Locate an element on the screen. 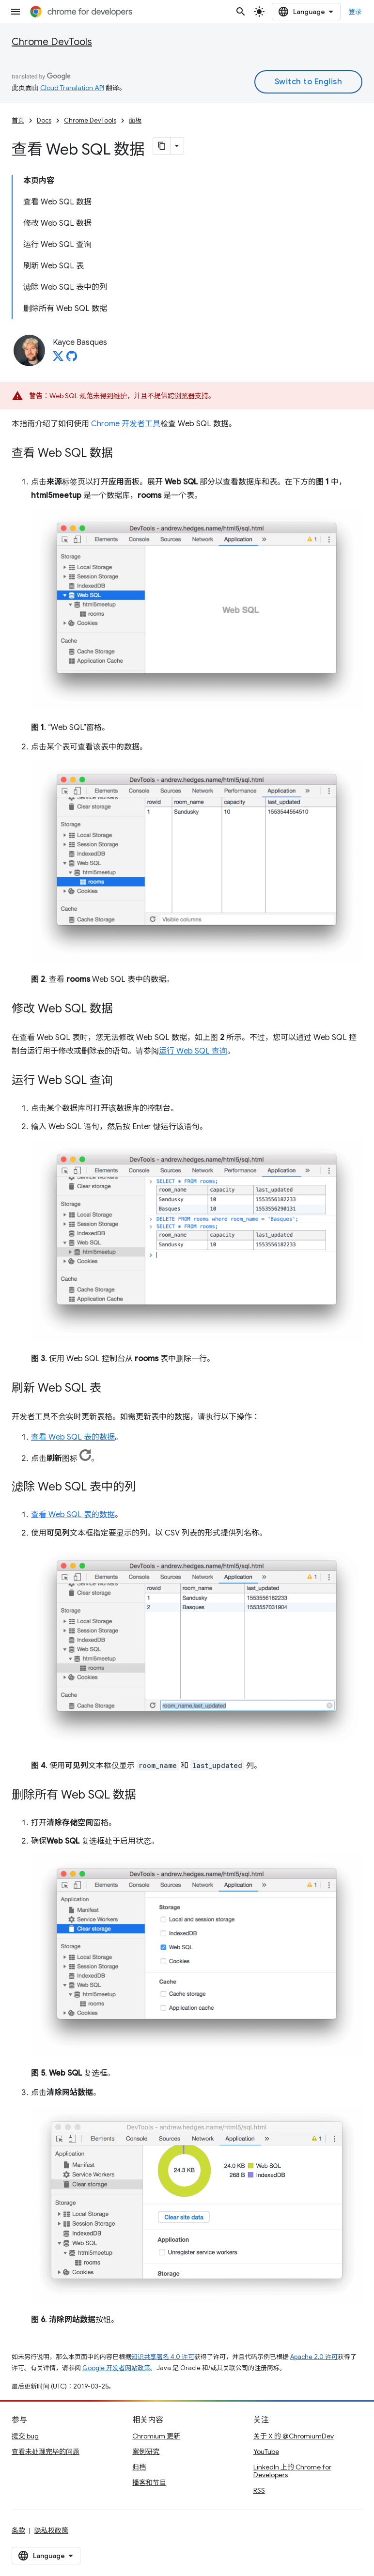 This screenshot has width=374, height=2576. 登录 is located at coordinates (355, 11).